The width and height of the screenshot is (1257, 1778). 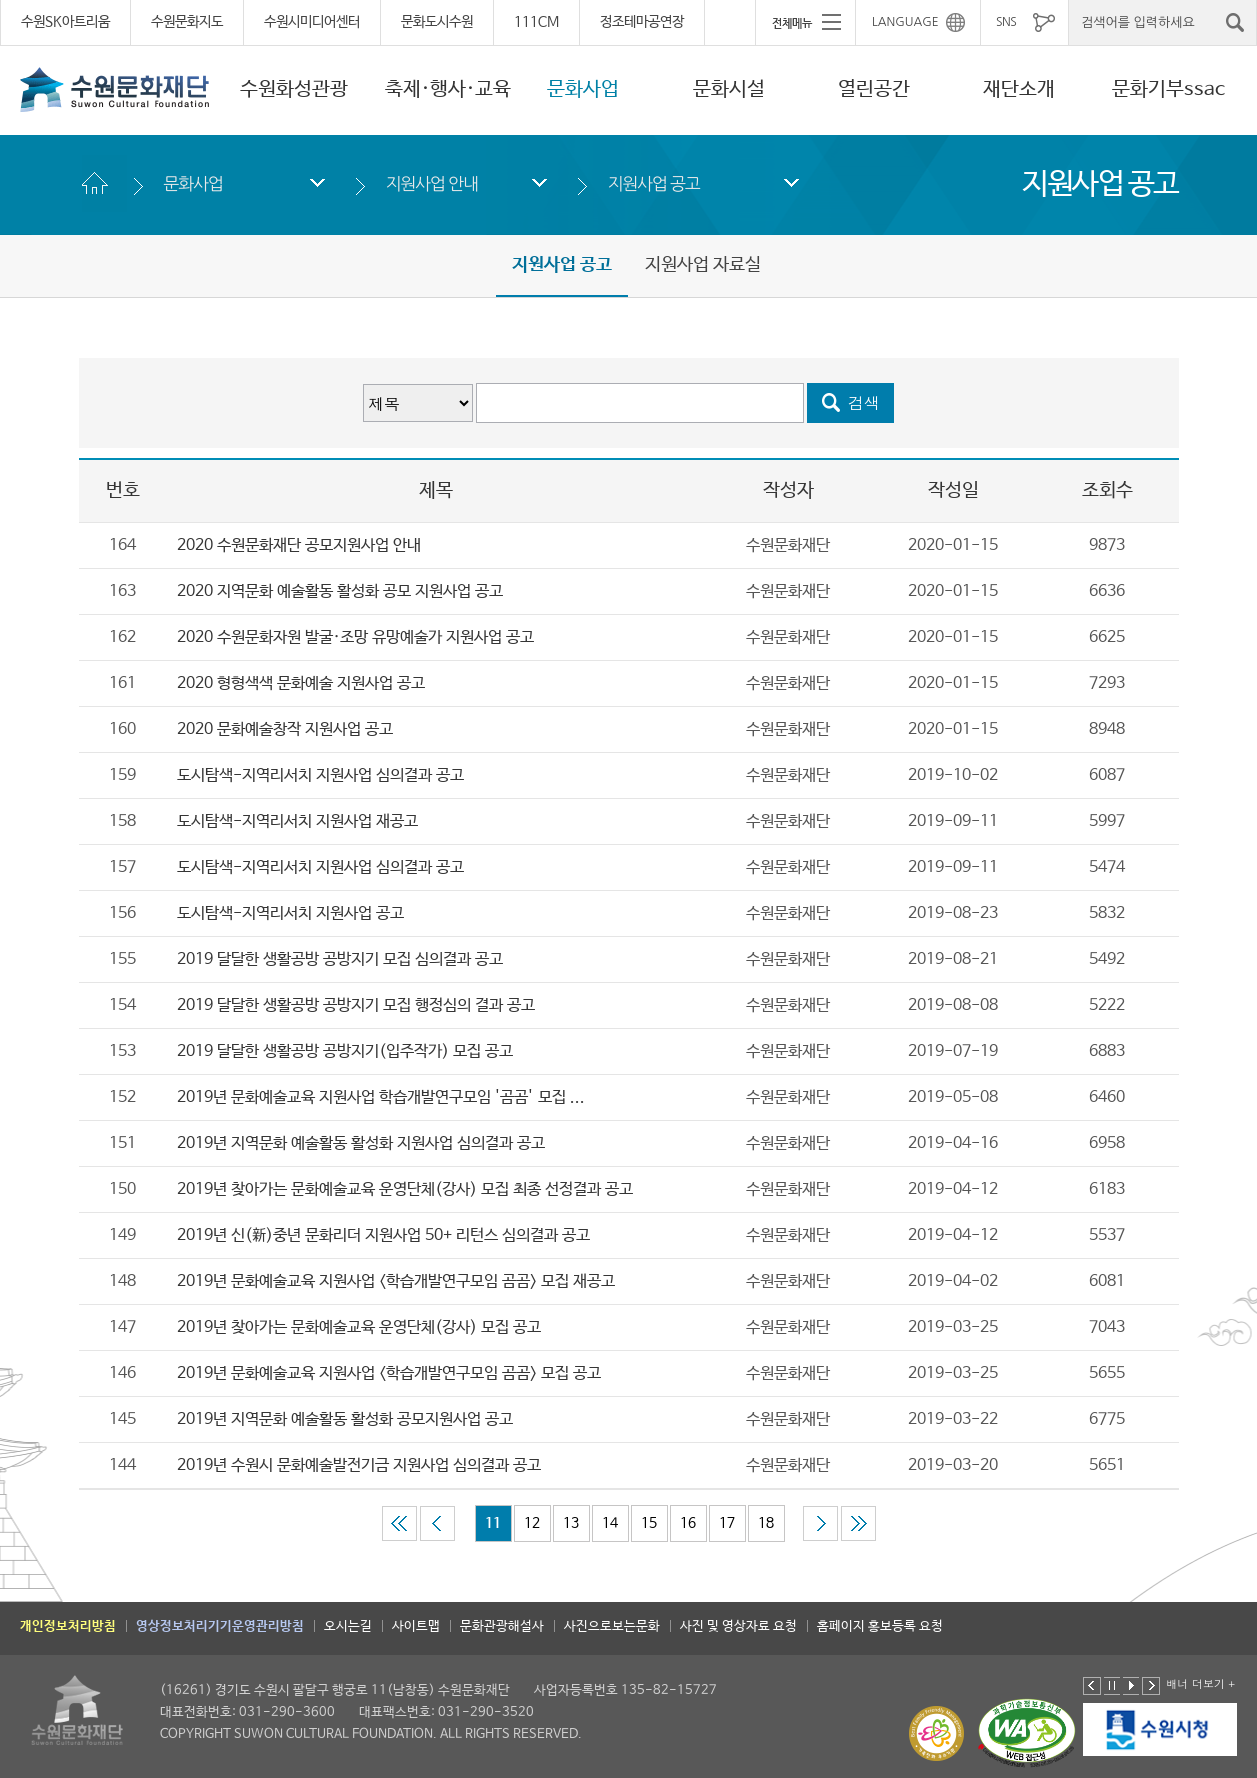 I want to click on 2020 수원문화자원 발굴·조망 유망예술가 지원사업 공고, so click(x=355, y=637).